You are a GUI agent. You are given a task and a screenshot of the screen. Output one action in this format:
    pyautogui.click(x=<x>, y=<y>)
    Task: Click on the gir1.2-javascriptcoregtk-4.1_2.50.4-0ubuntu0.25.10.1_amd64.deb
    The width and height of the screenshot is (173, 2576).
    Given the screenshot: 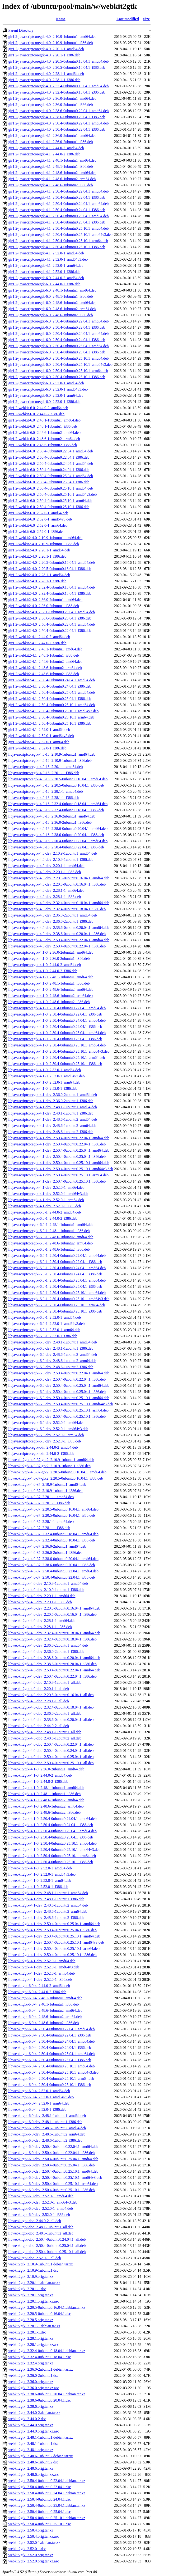 What is the action you would take?
    pyautogui.click(x=58, y=228)
    